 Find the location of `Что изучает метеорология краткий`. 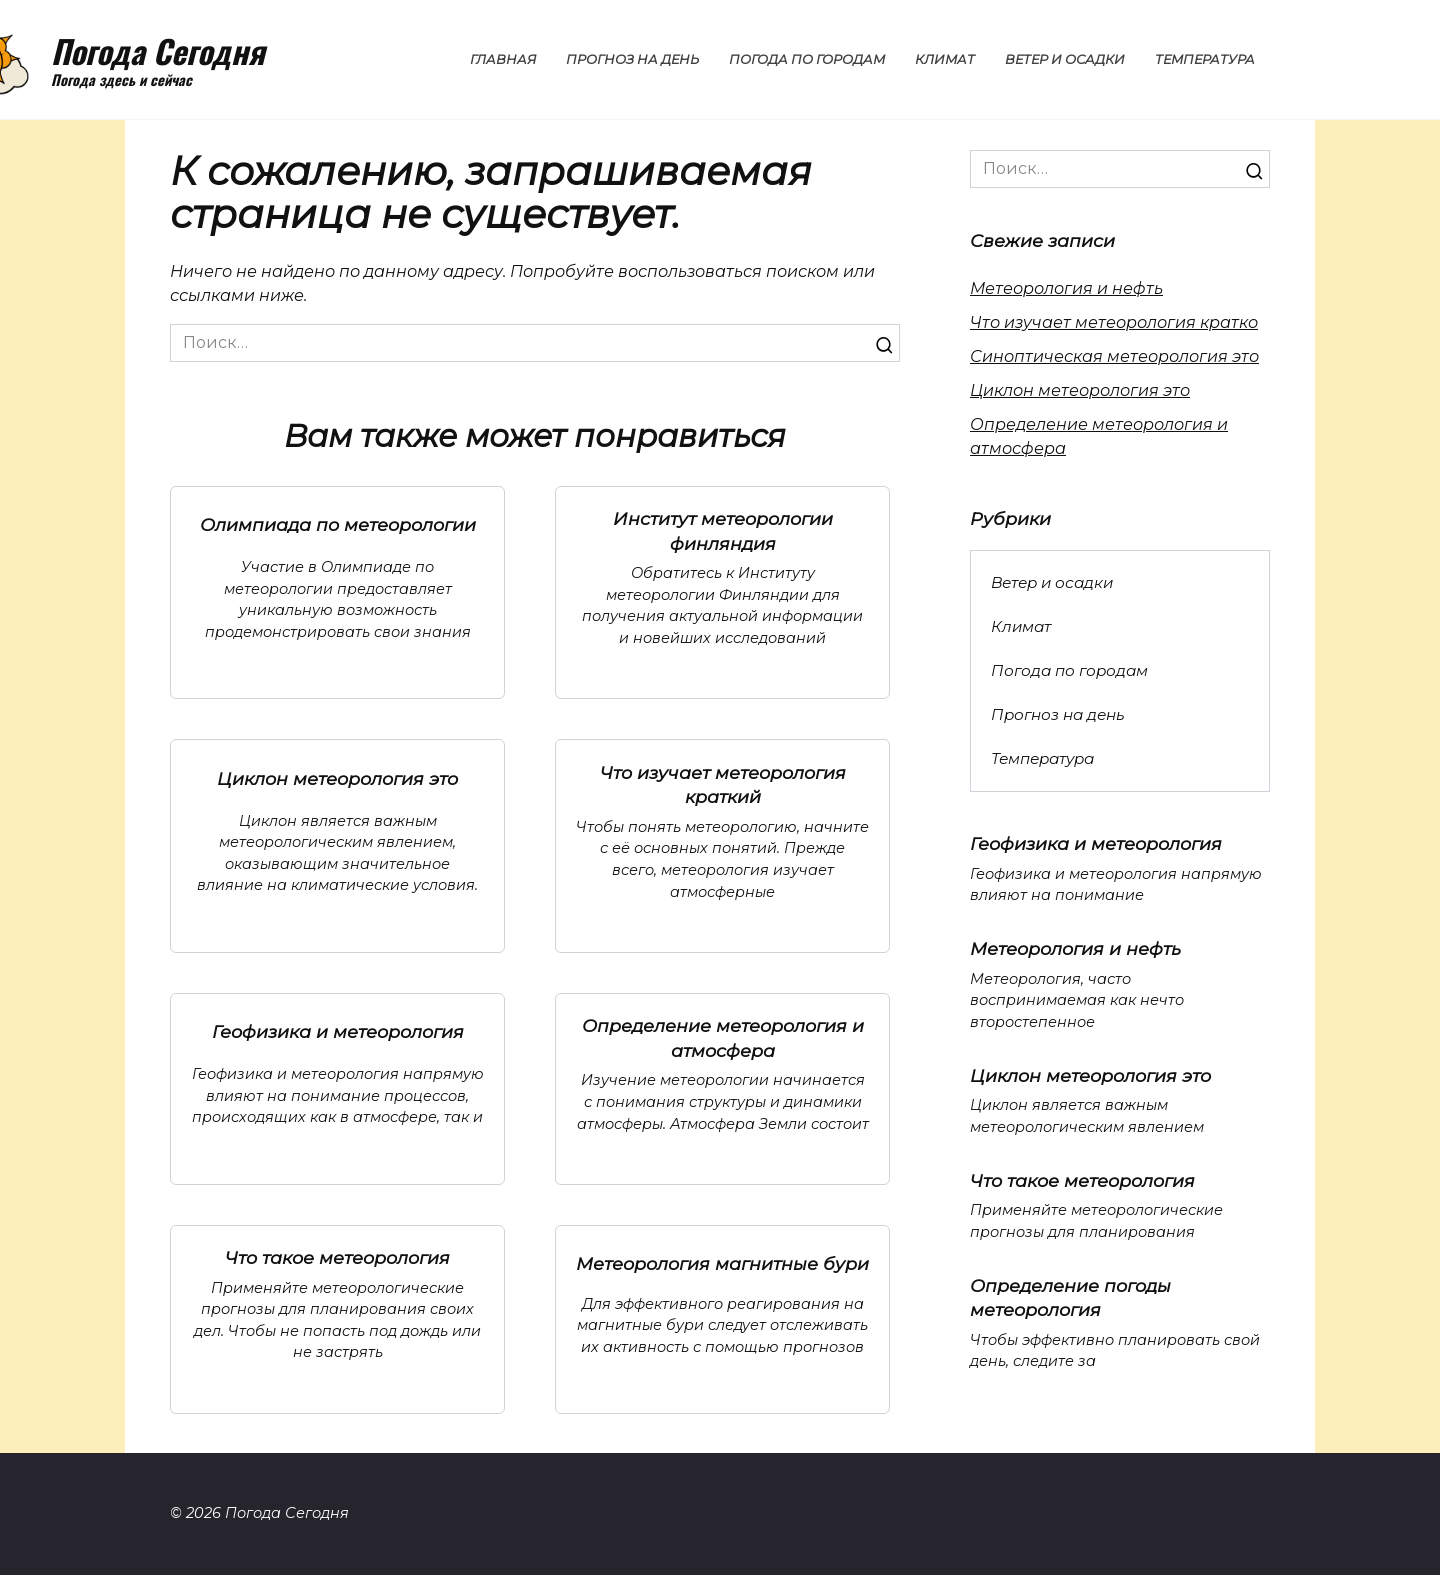

Что изучает метеорология краткий is located at coordinates (723, 784).